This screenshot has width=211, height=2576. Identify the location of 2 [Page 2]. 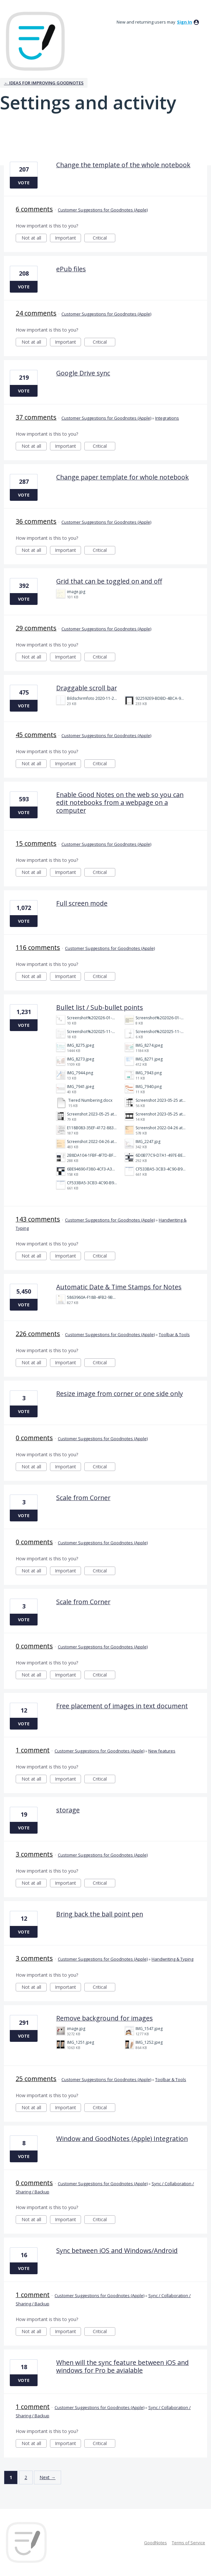
(25, 2477).